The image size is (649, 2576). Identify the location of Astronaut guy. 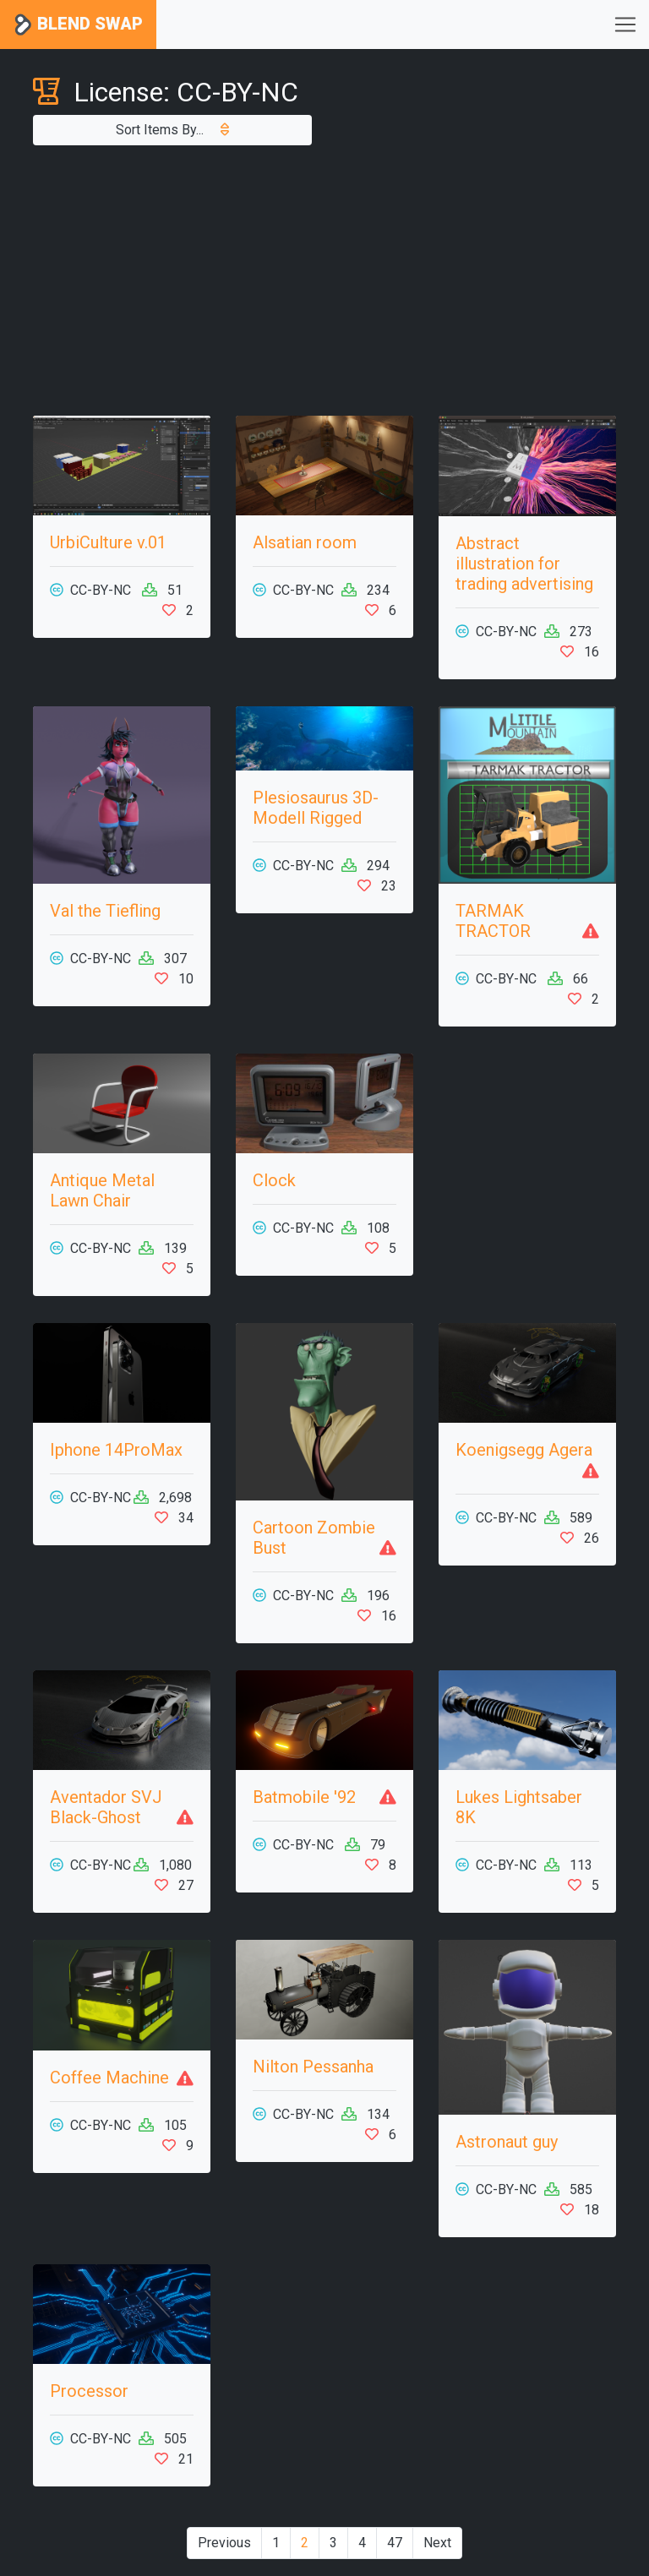
(506, 2142).